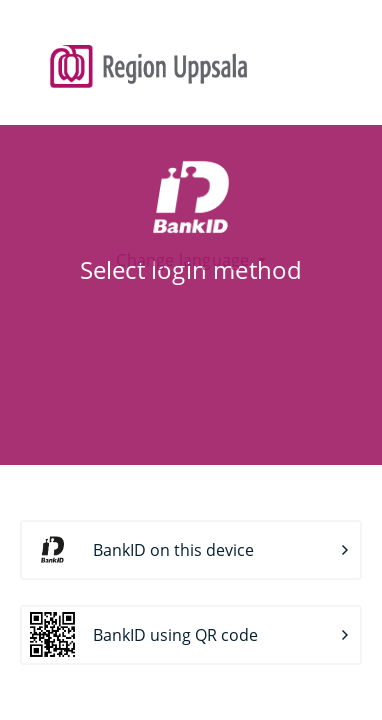 The width and height of the screenshot is (382, 720). What do you see at coordinates (184, 260) in the screenshot?
I see `Change language` at bounding box center [184, 260].